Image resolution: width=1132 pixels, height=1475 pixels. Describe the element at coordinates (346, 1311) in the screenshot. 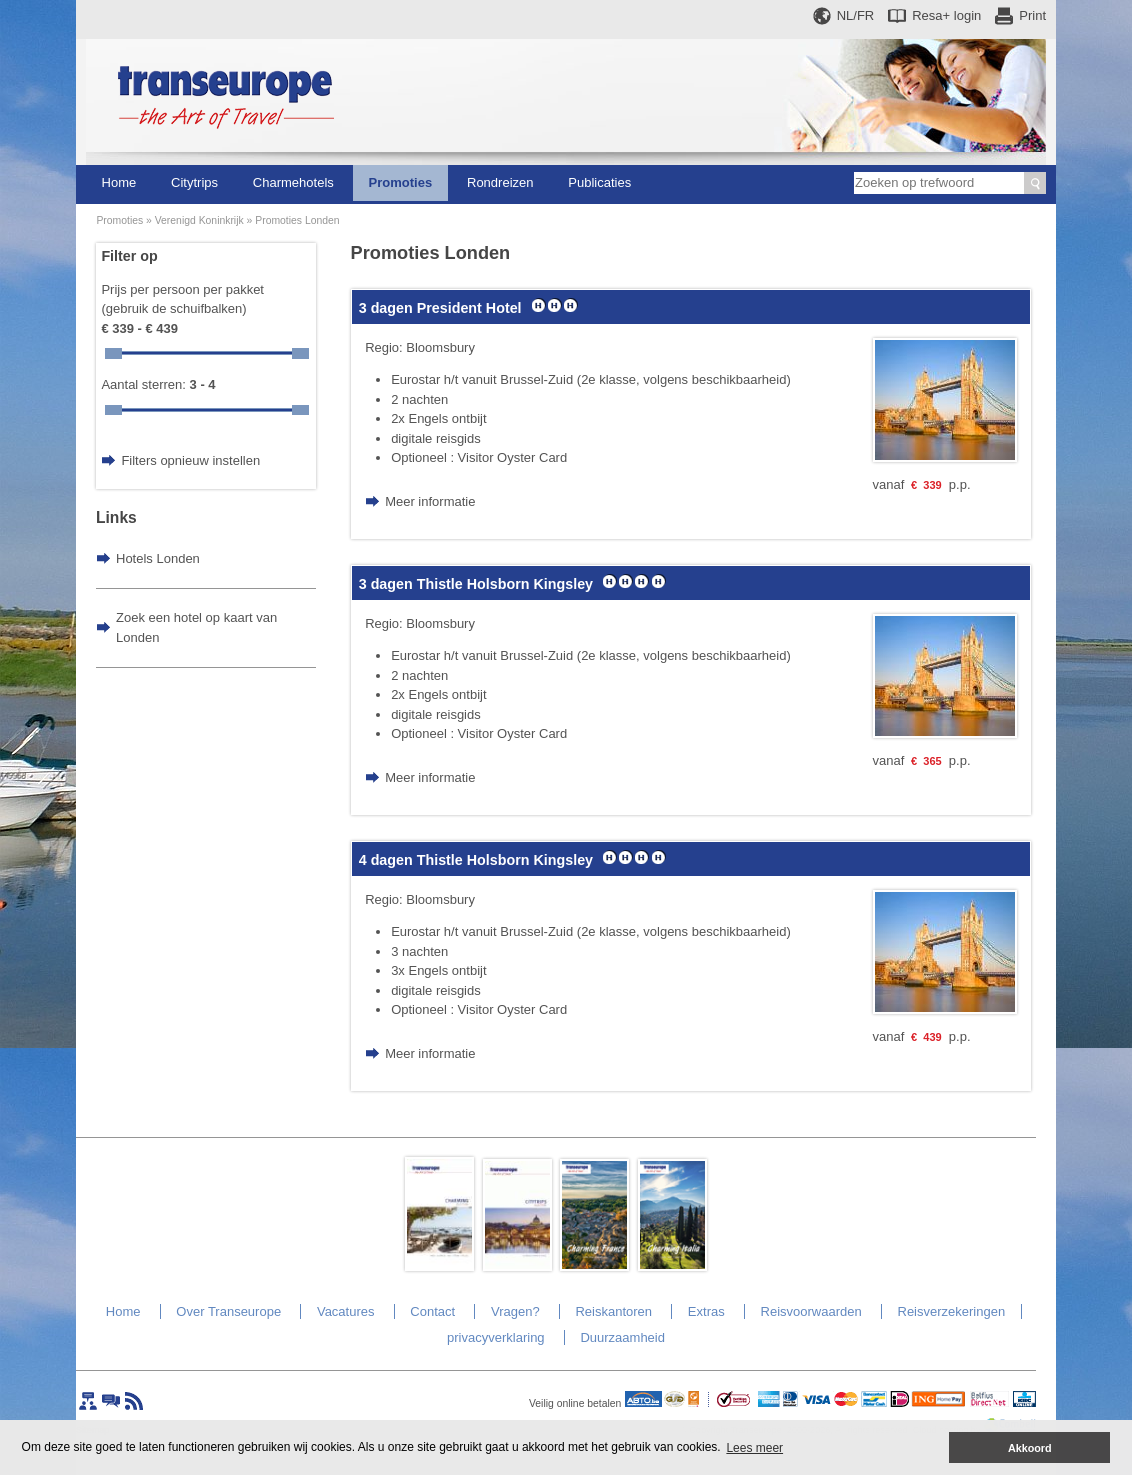

I see `Vacatures` at that location.